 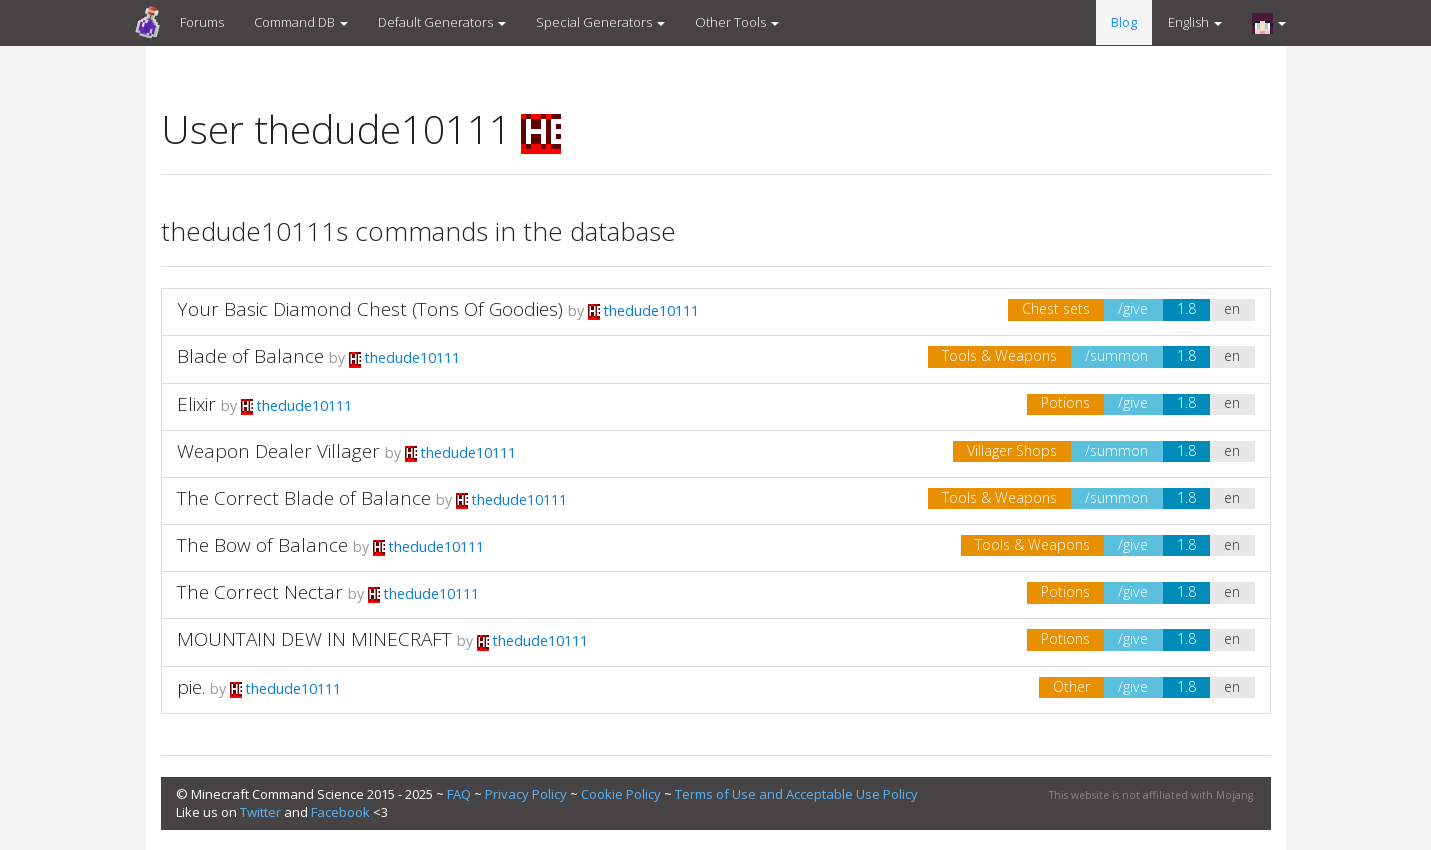 I want to click on Twitter, so click(x=260, y=812).